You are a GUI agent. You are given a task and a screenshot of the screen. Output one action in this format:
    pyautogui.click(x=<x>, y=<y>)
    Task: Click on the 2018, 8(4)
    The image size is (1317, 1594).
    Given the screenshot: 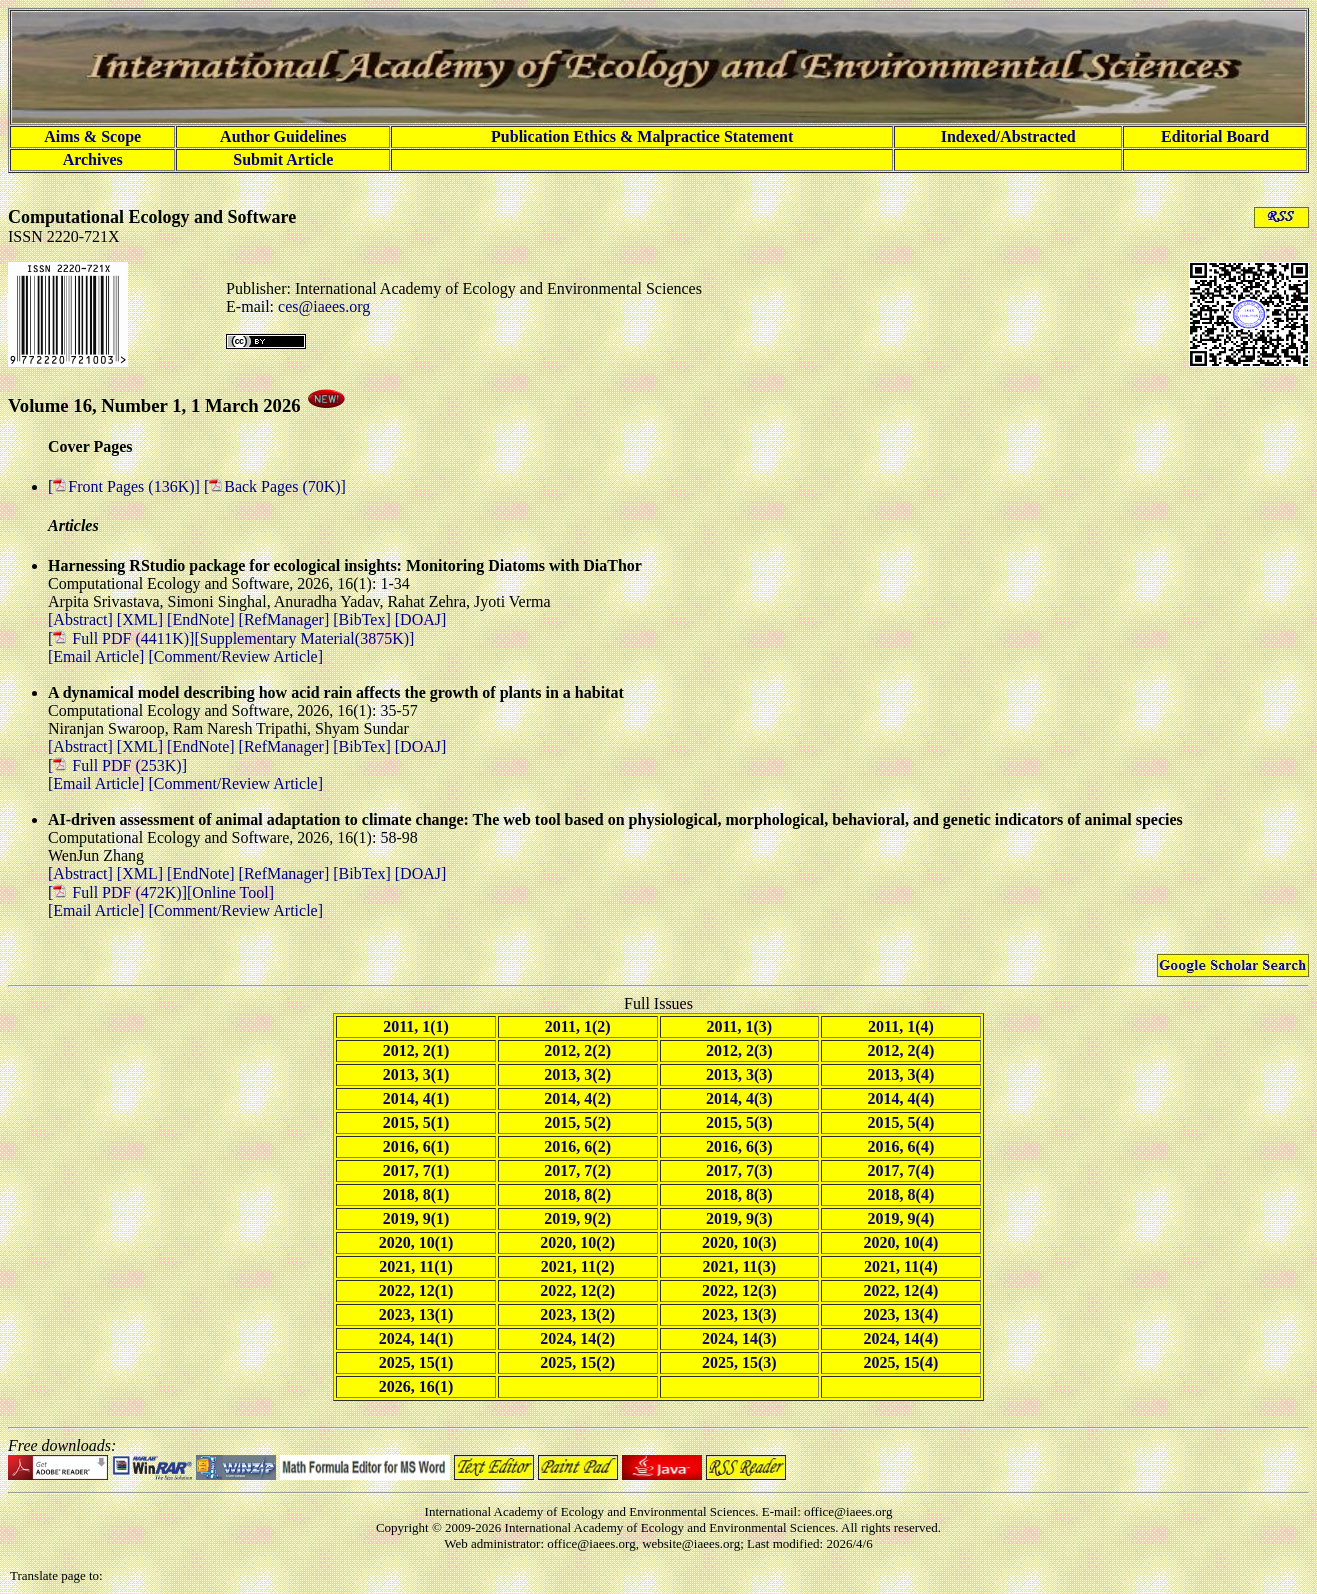 What is the action you would take?
    pyautogui.click(x=901, y=1194)
    